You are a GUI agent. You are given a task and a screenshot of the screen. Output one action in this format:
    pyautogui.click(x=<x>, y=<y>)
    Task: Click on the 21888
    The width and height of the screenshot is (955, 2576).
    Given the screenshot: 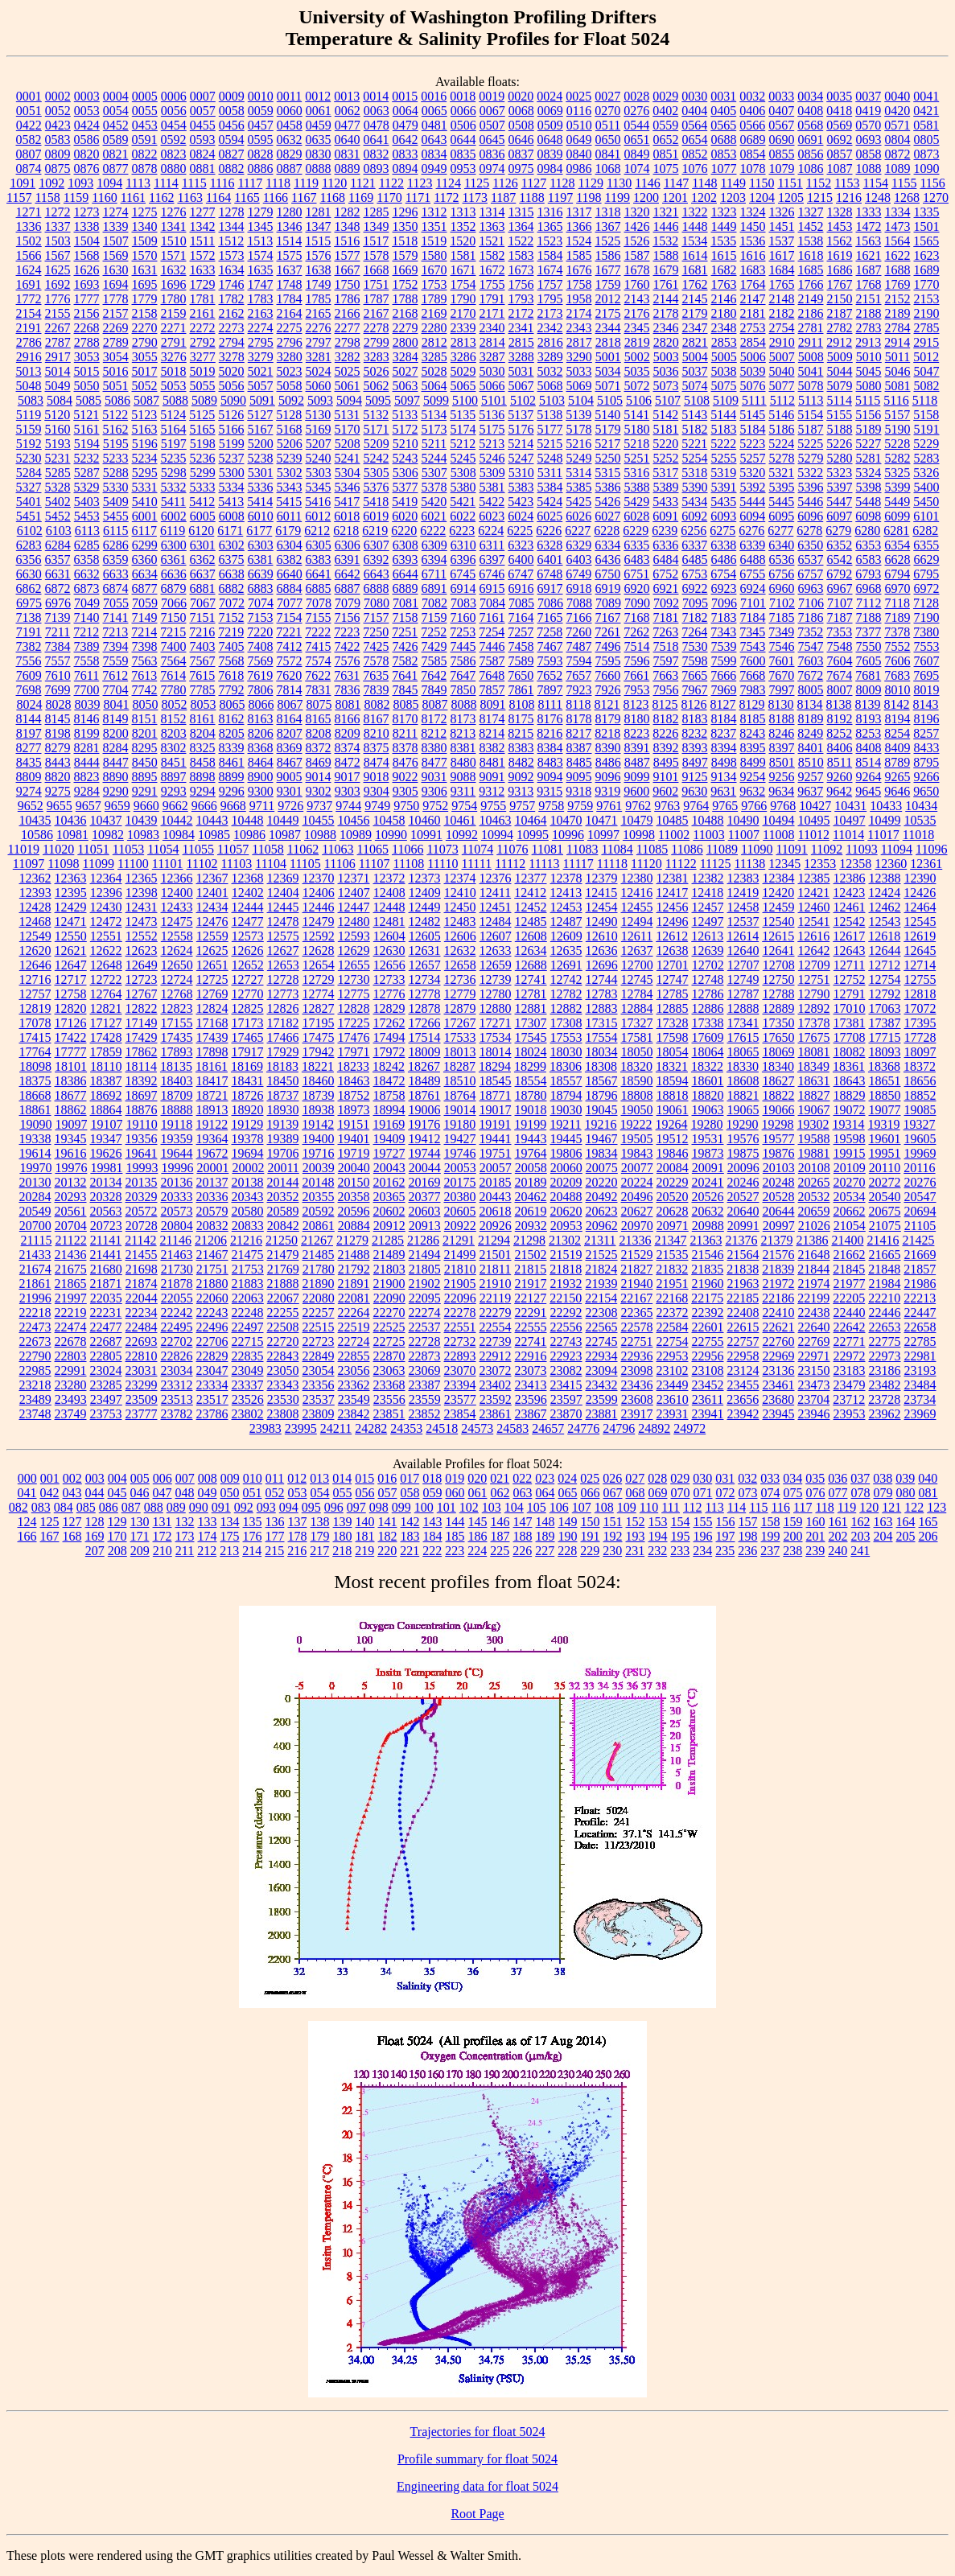 What is the action you would take?
    pyautogui.click(x=283, y=1283)
    